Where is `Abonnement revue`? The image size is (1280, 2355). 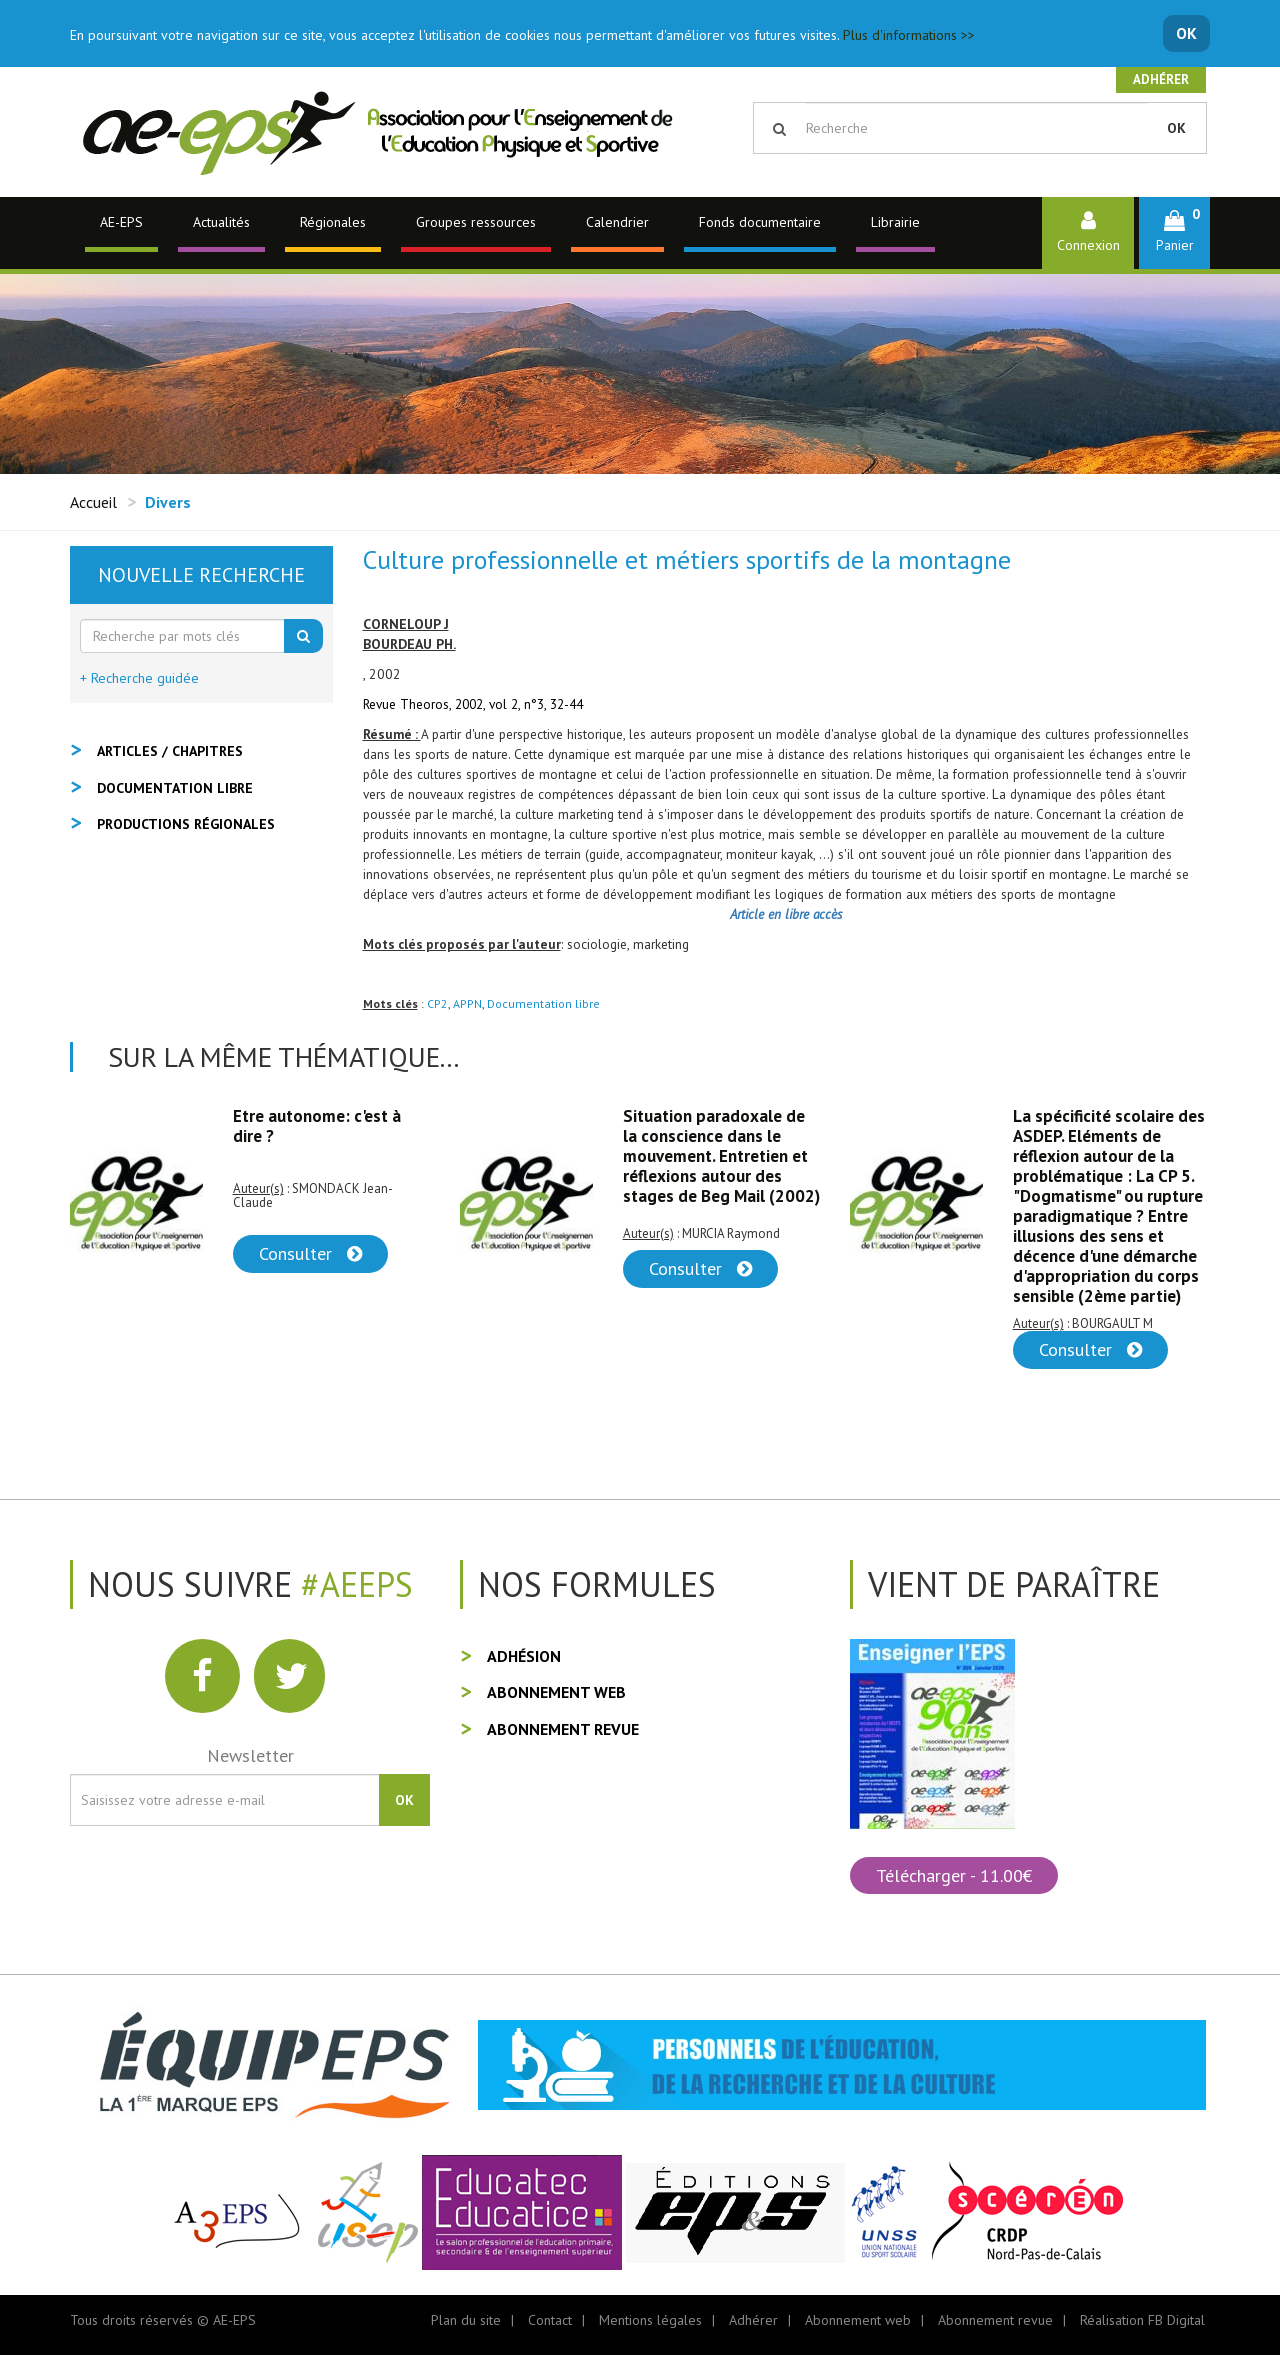
Abonnement revue is located at coordinates (563, 1729).